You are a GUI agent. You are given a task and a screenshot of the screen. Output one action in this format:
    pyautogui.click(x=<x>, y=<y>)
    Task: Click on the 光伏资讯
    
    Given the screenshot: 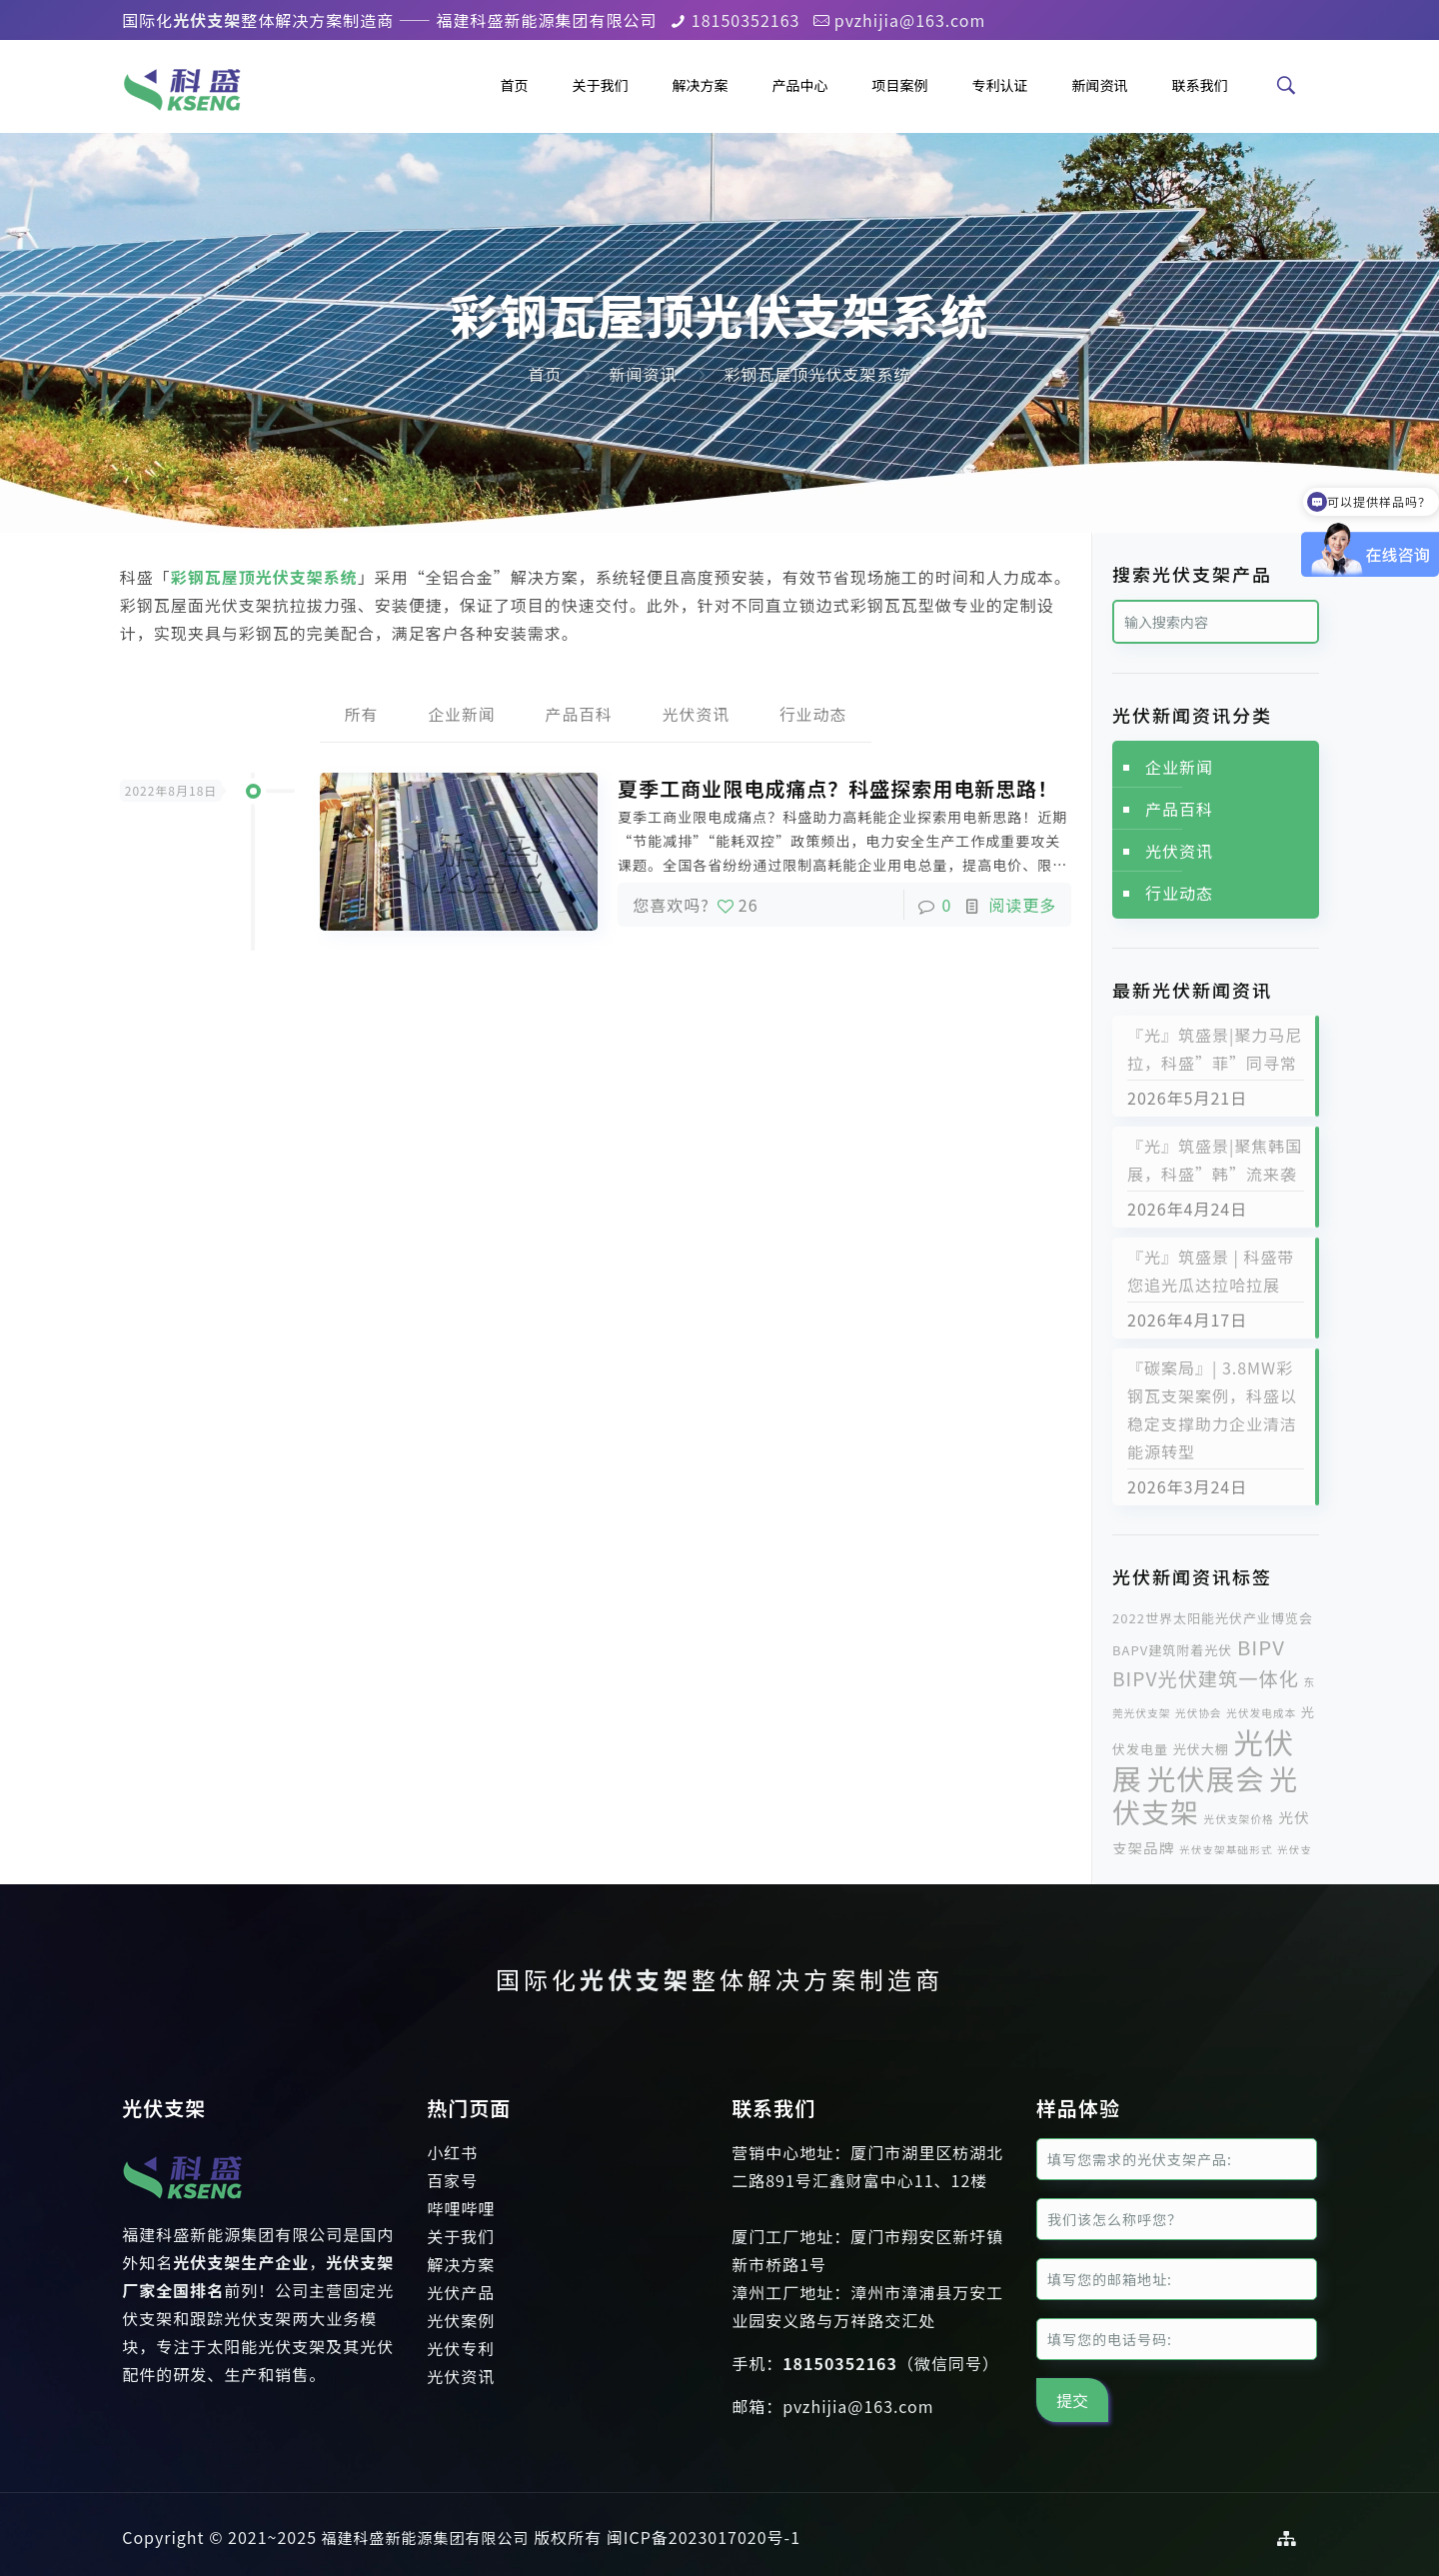 What is the action you would take?
    pyautogui.click(x=696, y=715)
    